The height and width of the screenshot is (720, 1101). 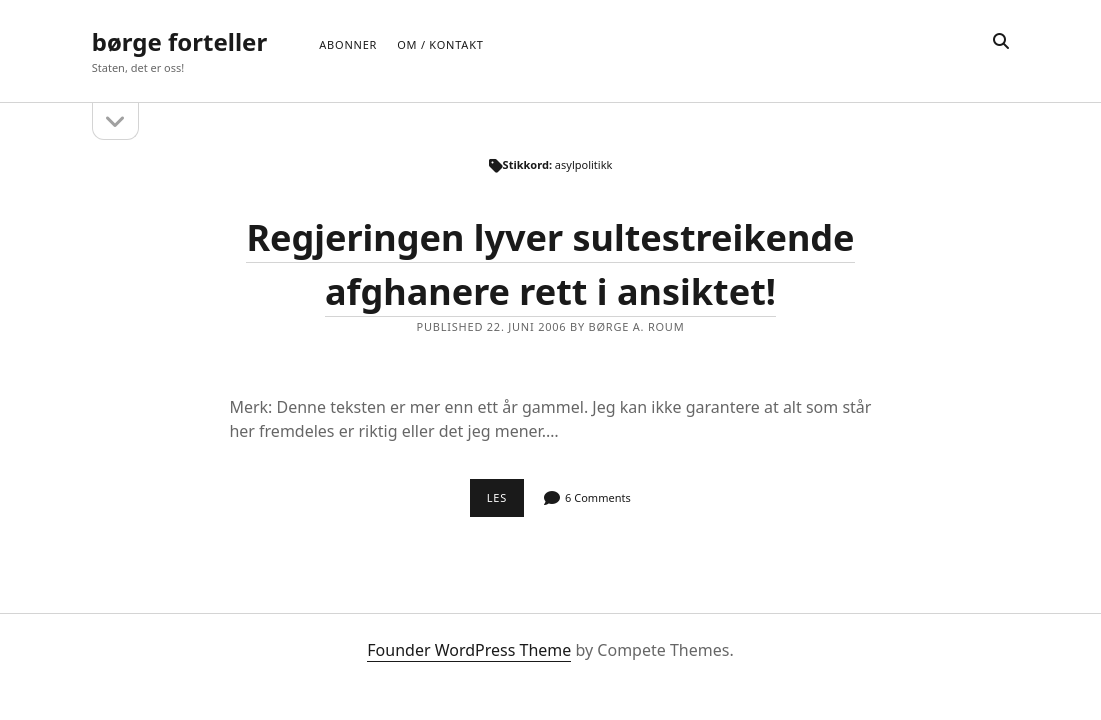 What do you see at coordinates (1001, 42) in the screenshot?
I see `[search]` at bounding box center [1001, 42].